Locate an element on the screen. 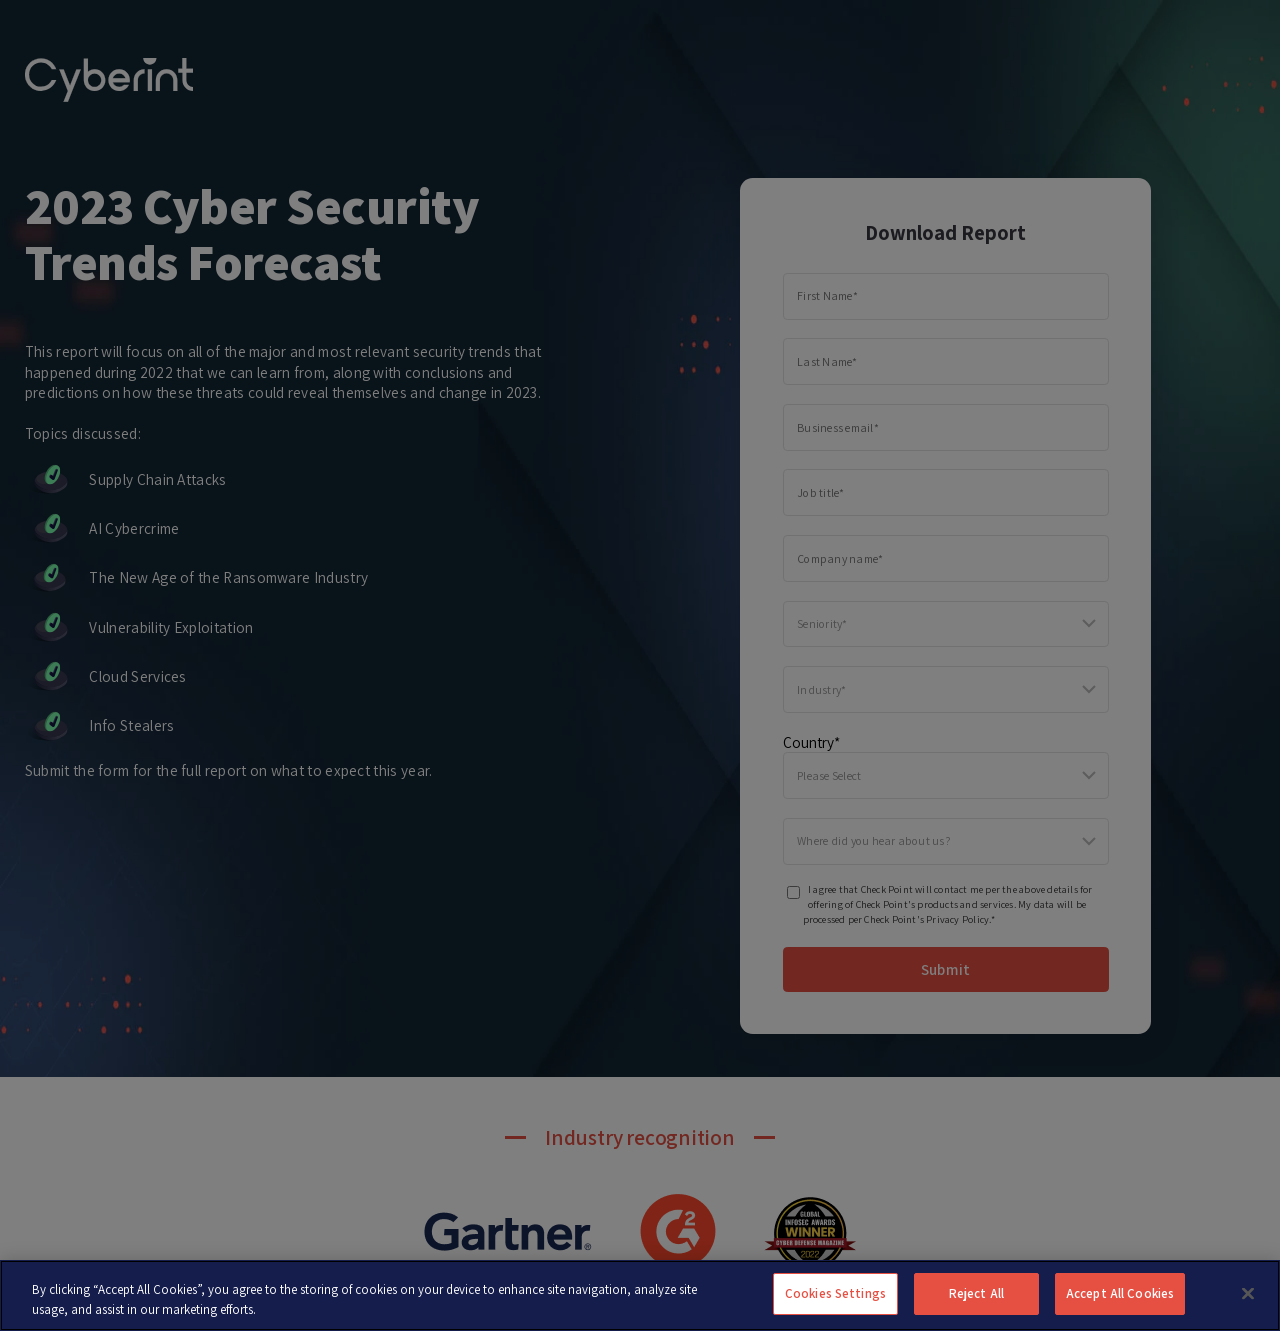 Image resolution: width=1280 pixels, height=1331 pixels. [Close] is located at coordinates (1248, 1293).